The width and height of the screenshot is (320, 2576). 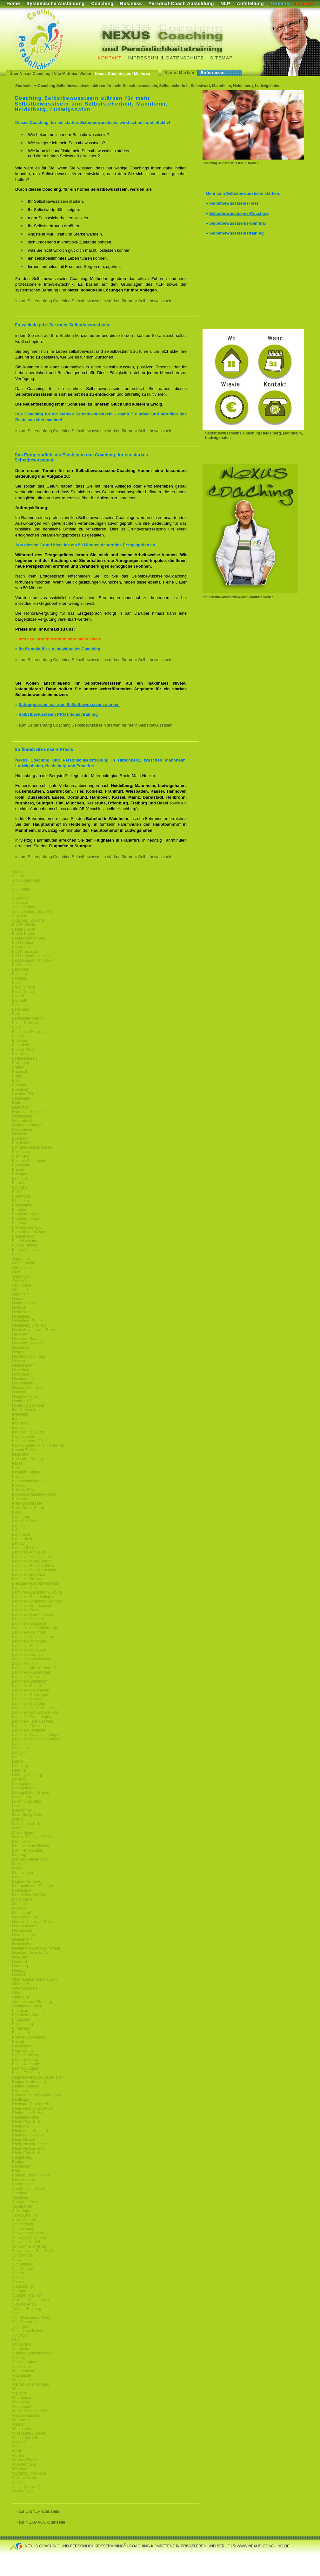 I want to click on Heilbronn, so click(x=20, y=1334).